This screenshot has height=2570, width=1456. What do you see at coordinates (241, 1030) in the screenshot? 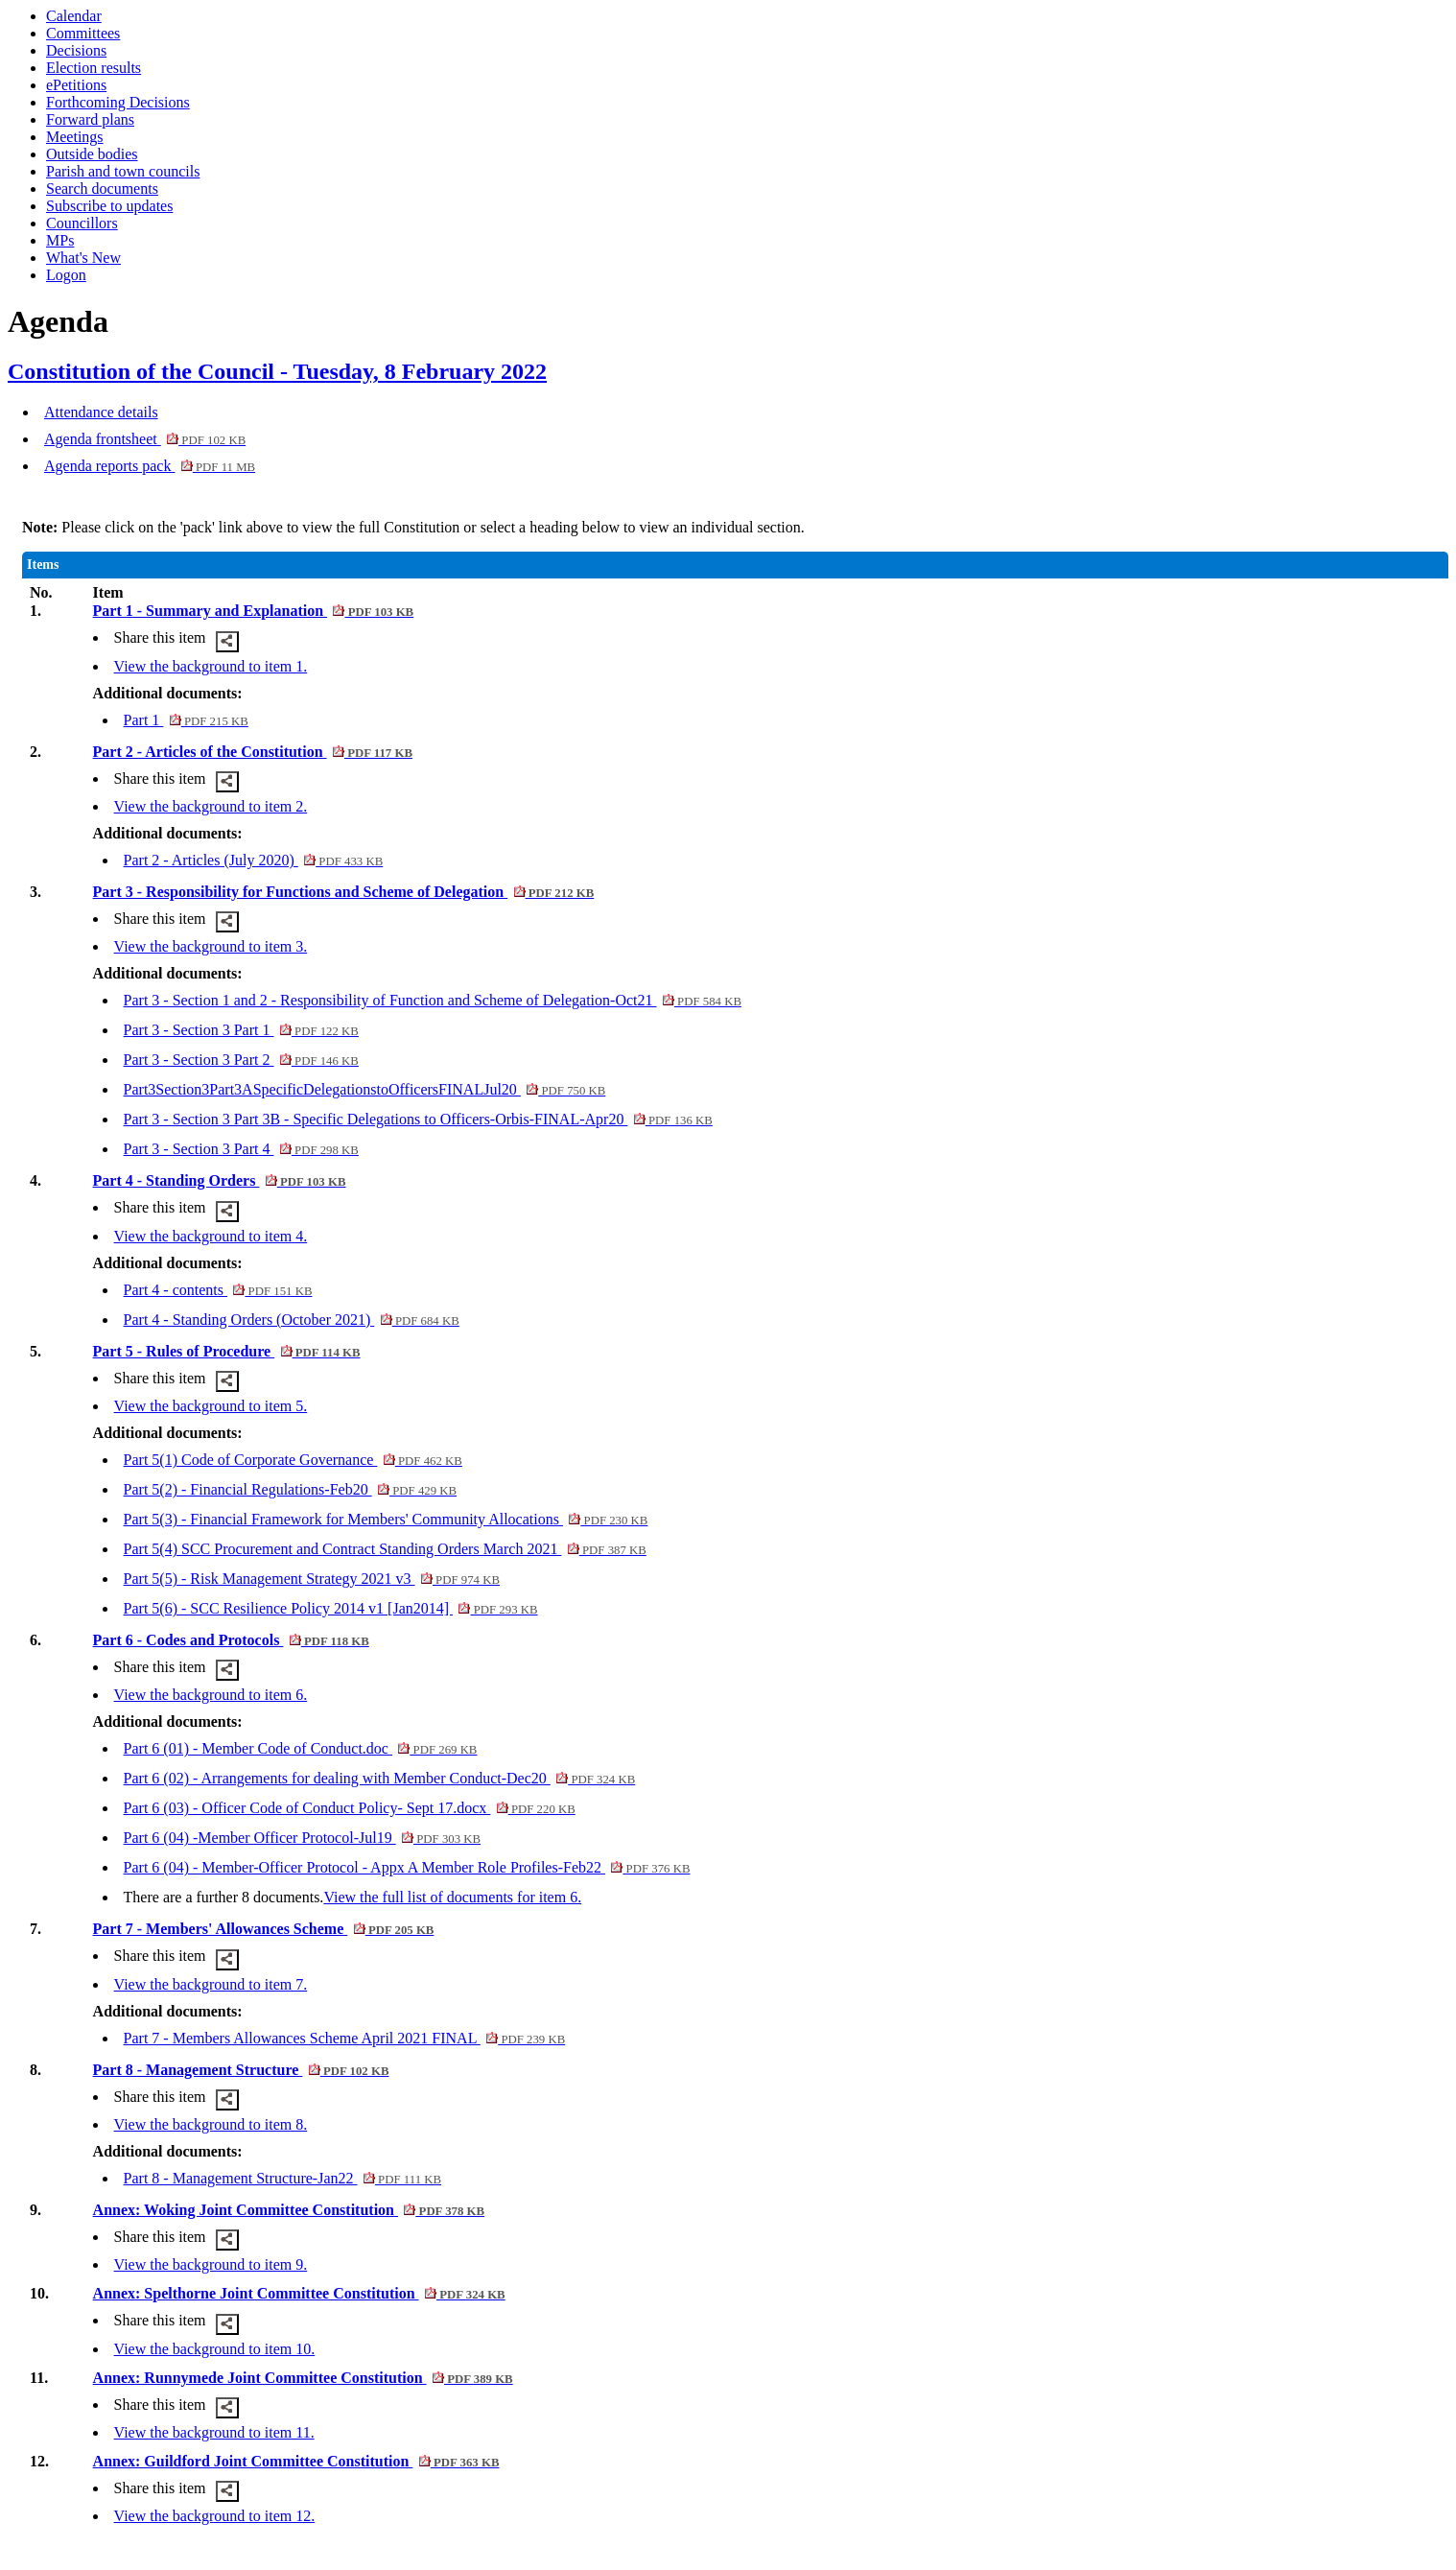
I see `Part 3 - Section 3 Part 1` at bounding box center [241, 1030].